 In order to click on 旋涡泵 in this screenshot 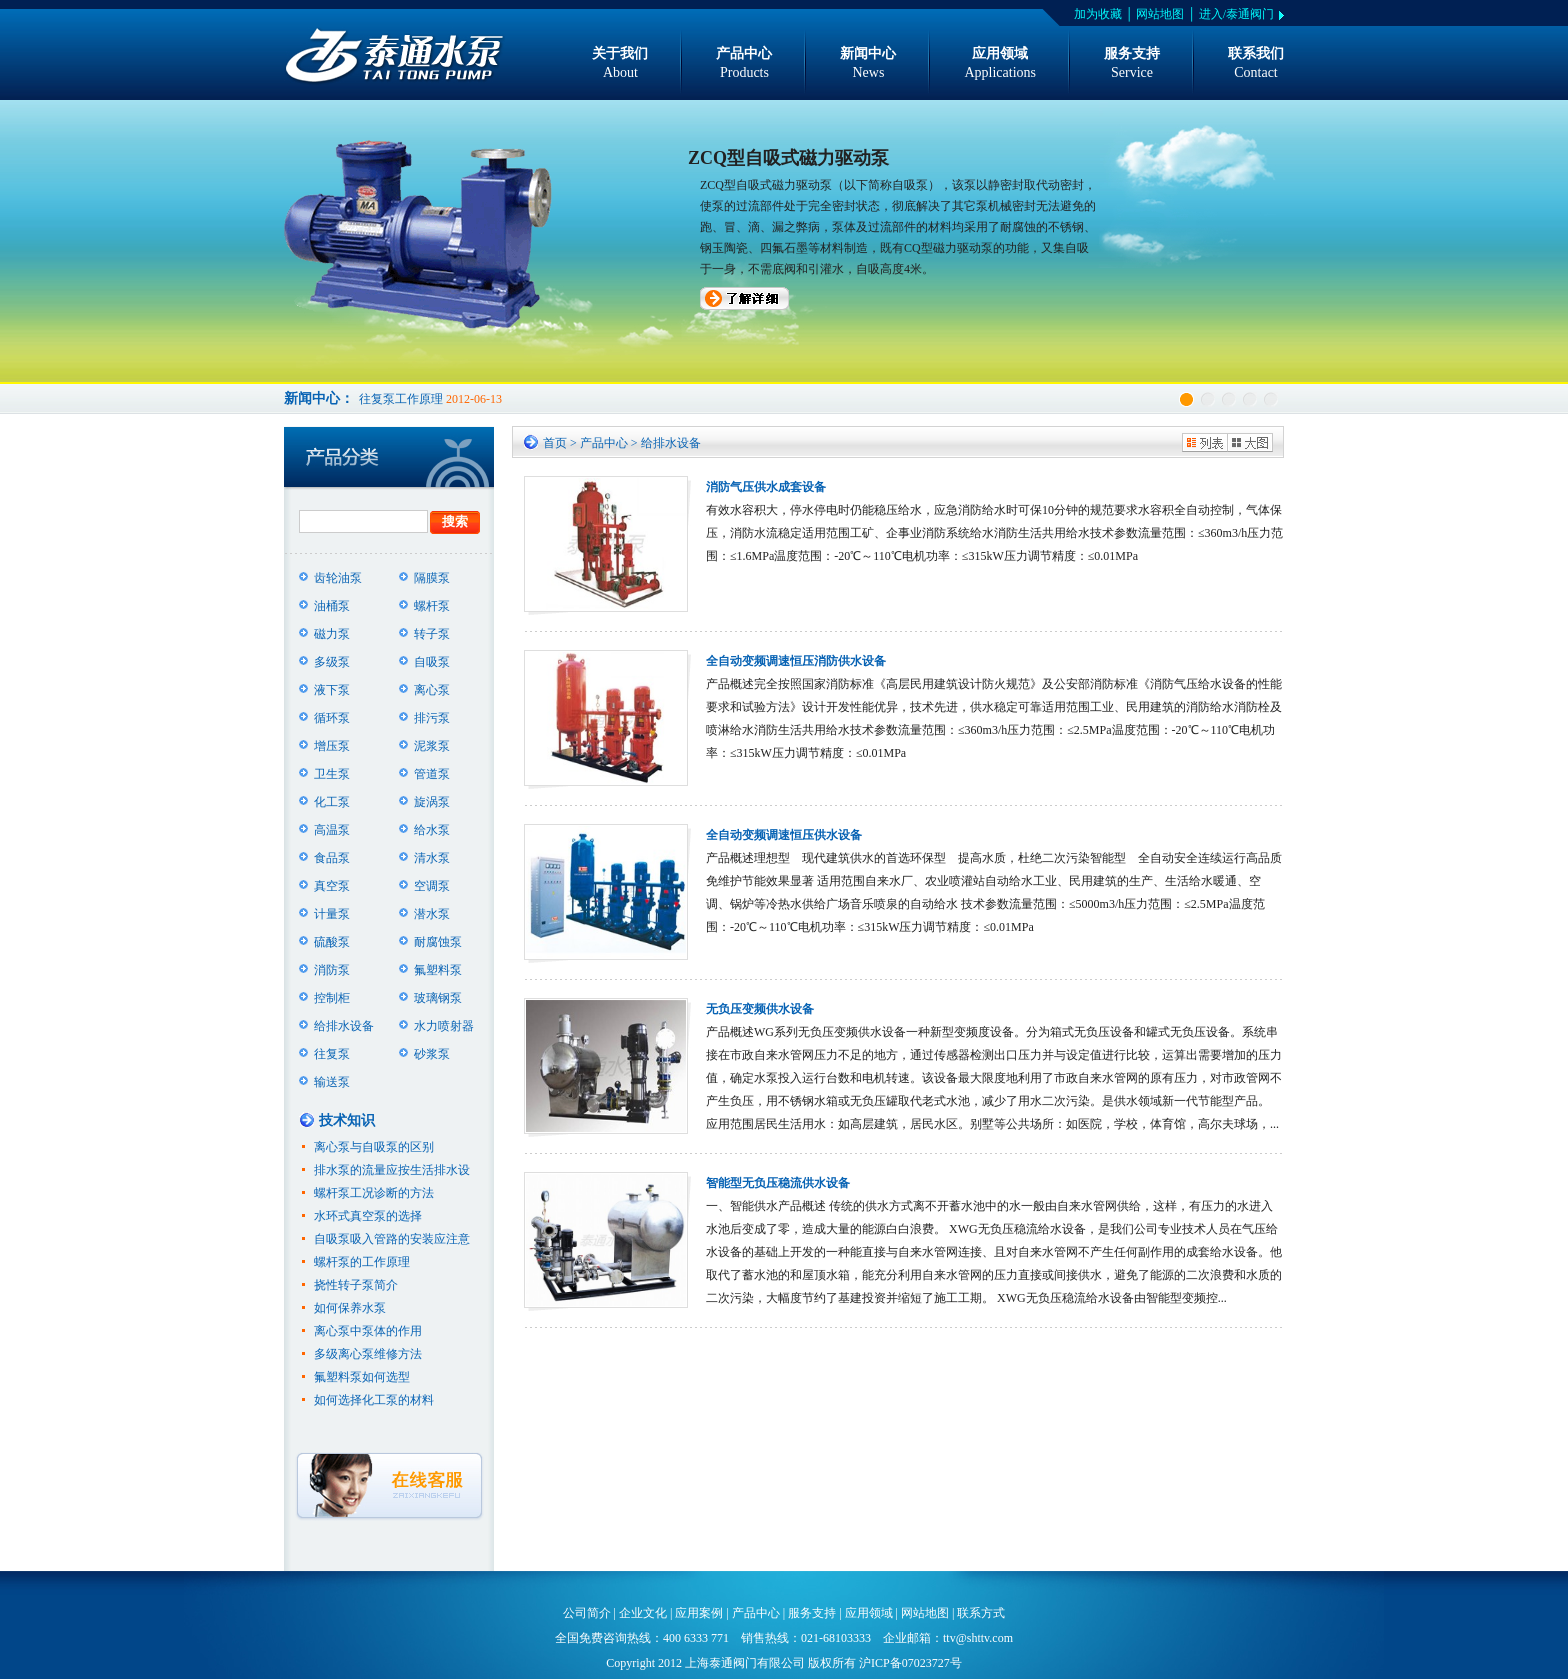, I will do `click(432, 802)`.